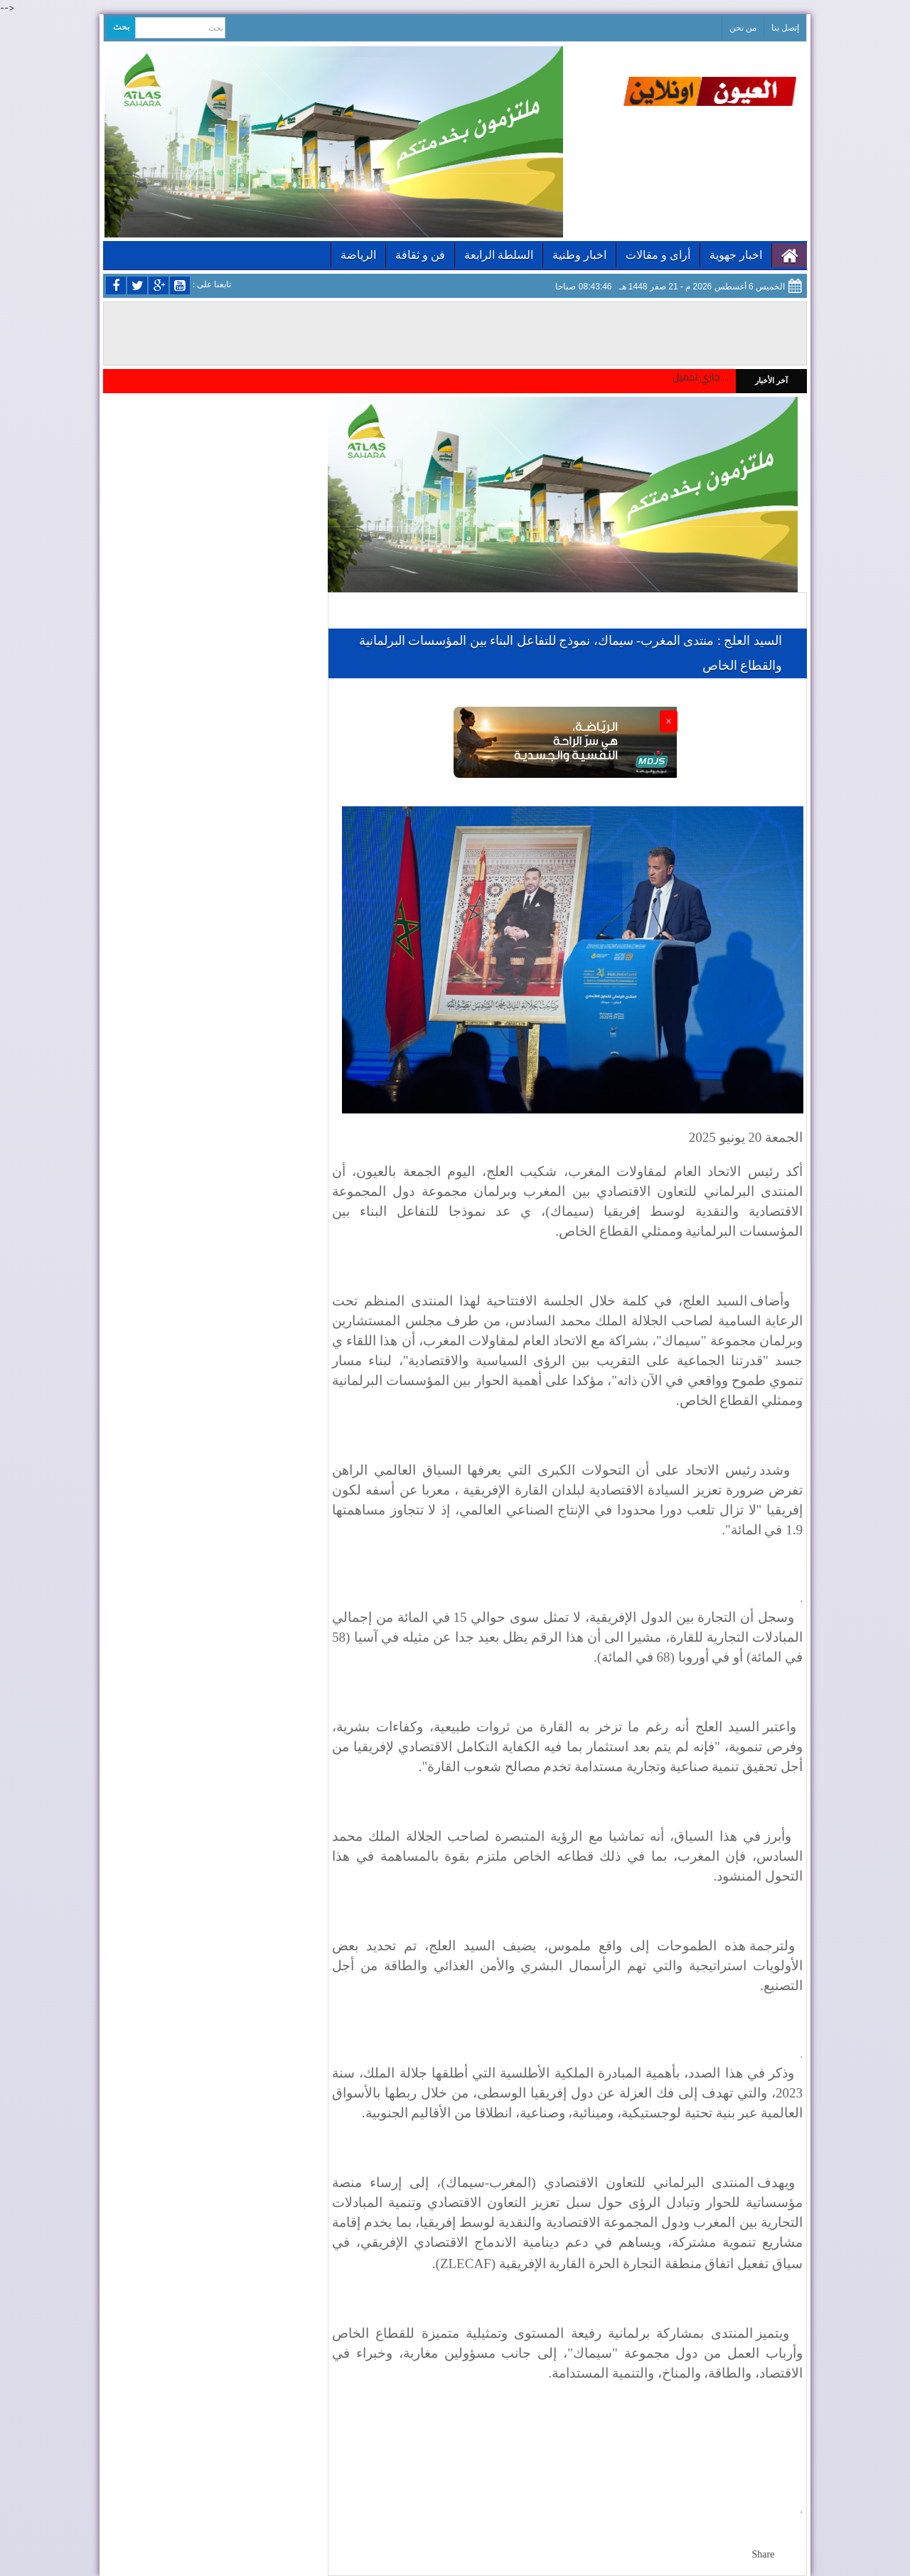 The width and height of the screenshot is (910, 2576). Describe the element at coordinates (498, 255) in the screenshot. I see `السلطة الرابعة` at that location.